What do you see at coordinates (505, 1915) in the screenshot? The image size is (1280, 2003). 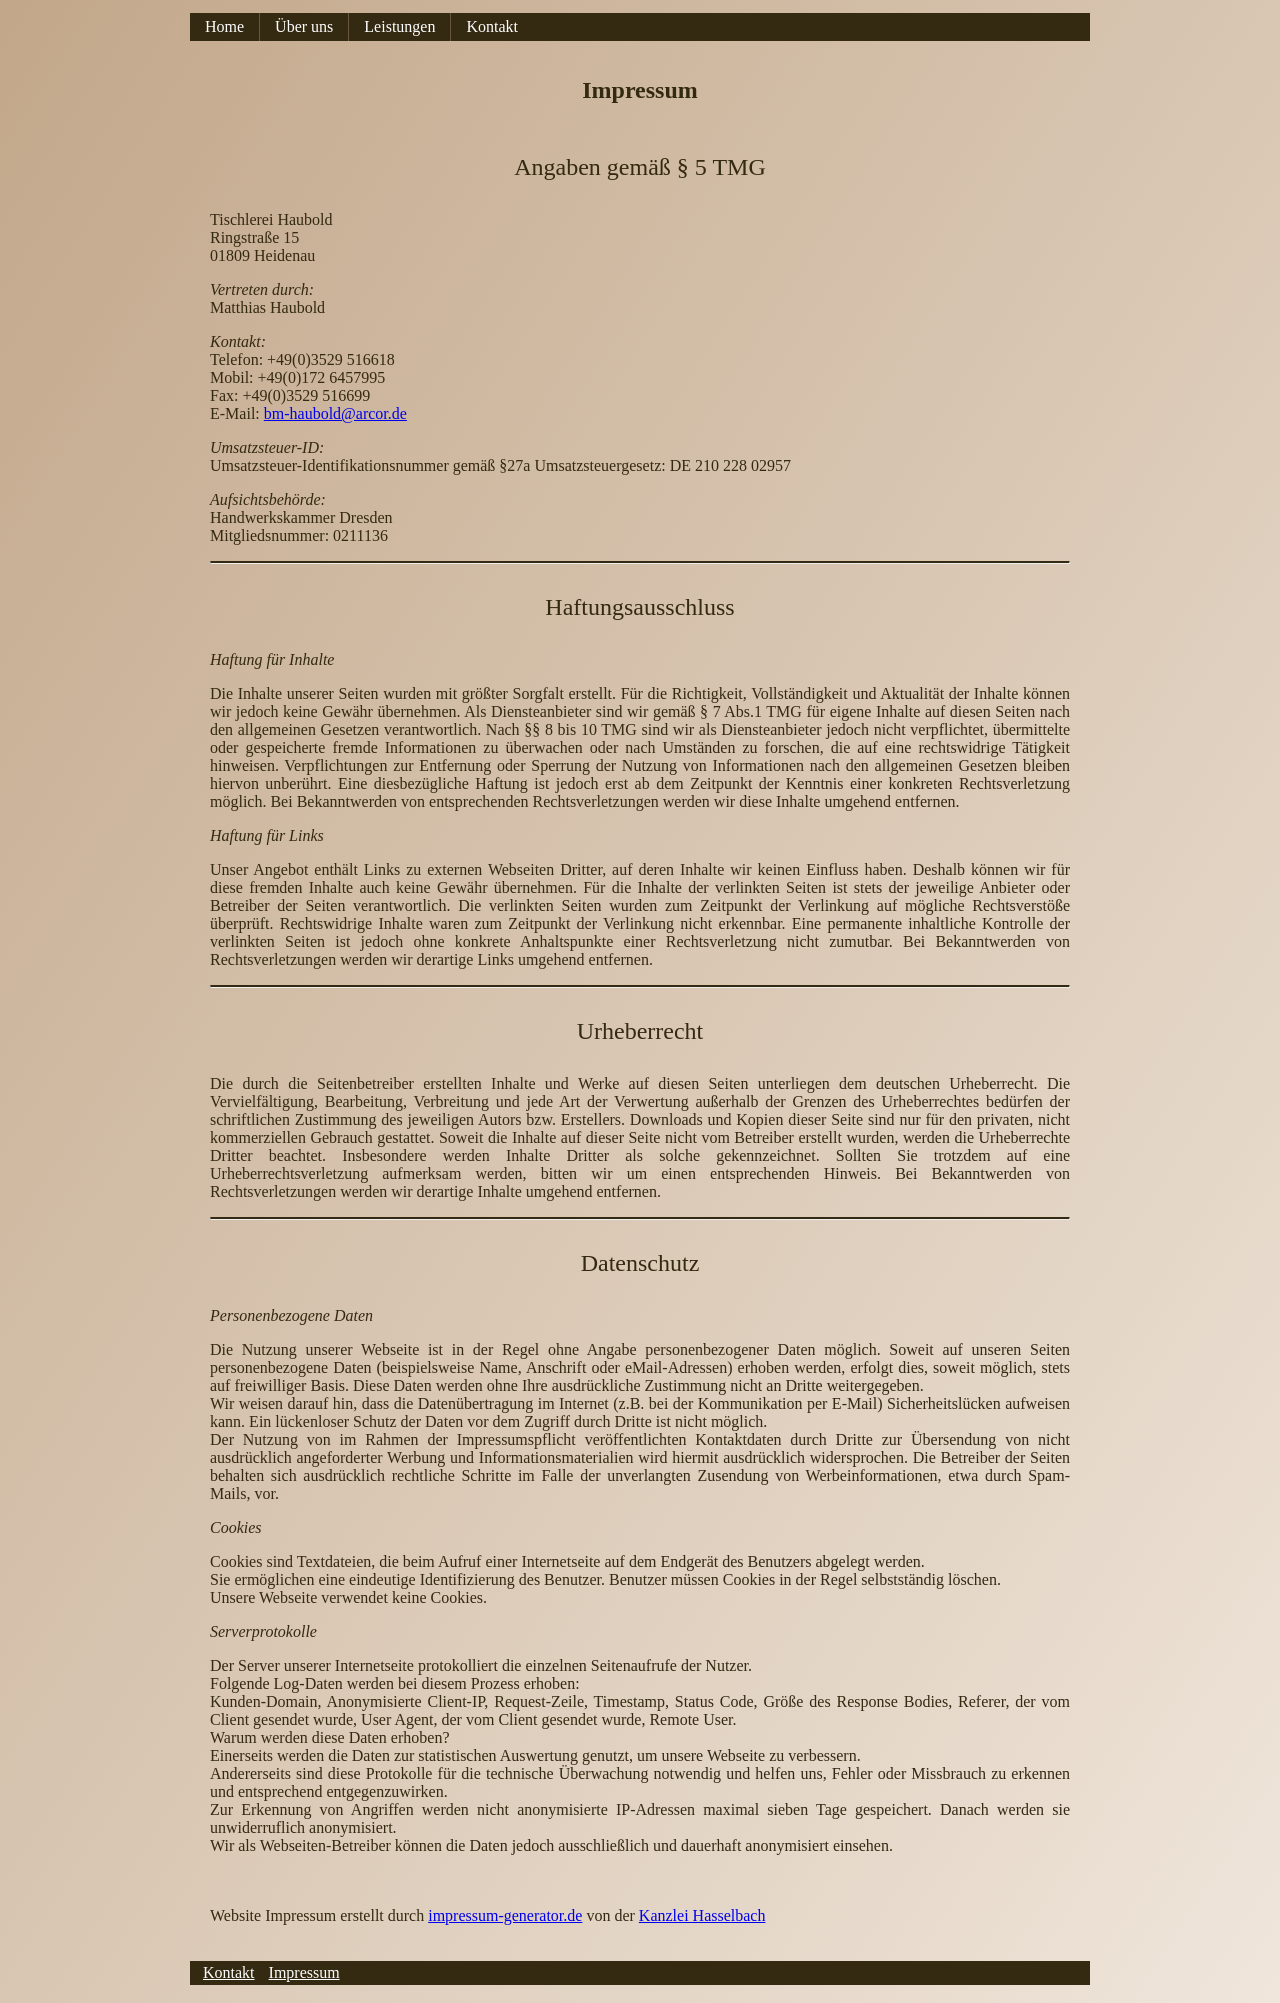 I see `impressum-generator.de` at bounding box center [505, 1915].